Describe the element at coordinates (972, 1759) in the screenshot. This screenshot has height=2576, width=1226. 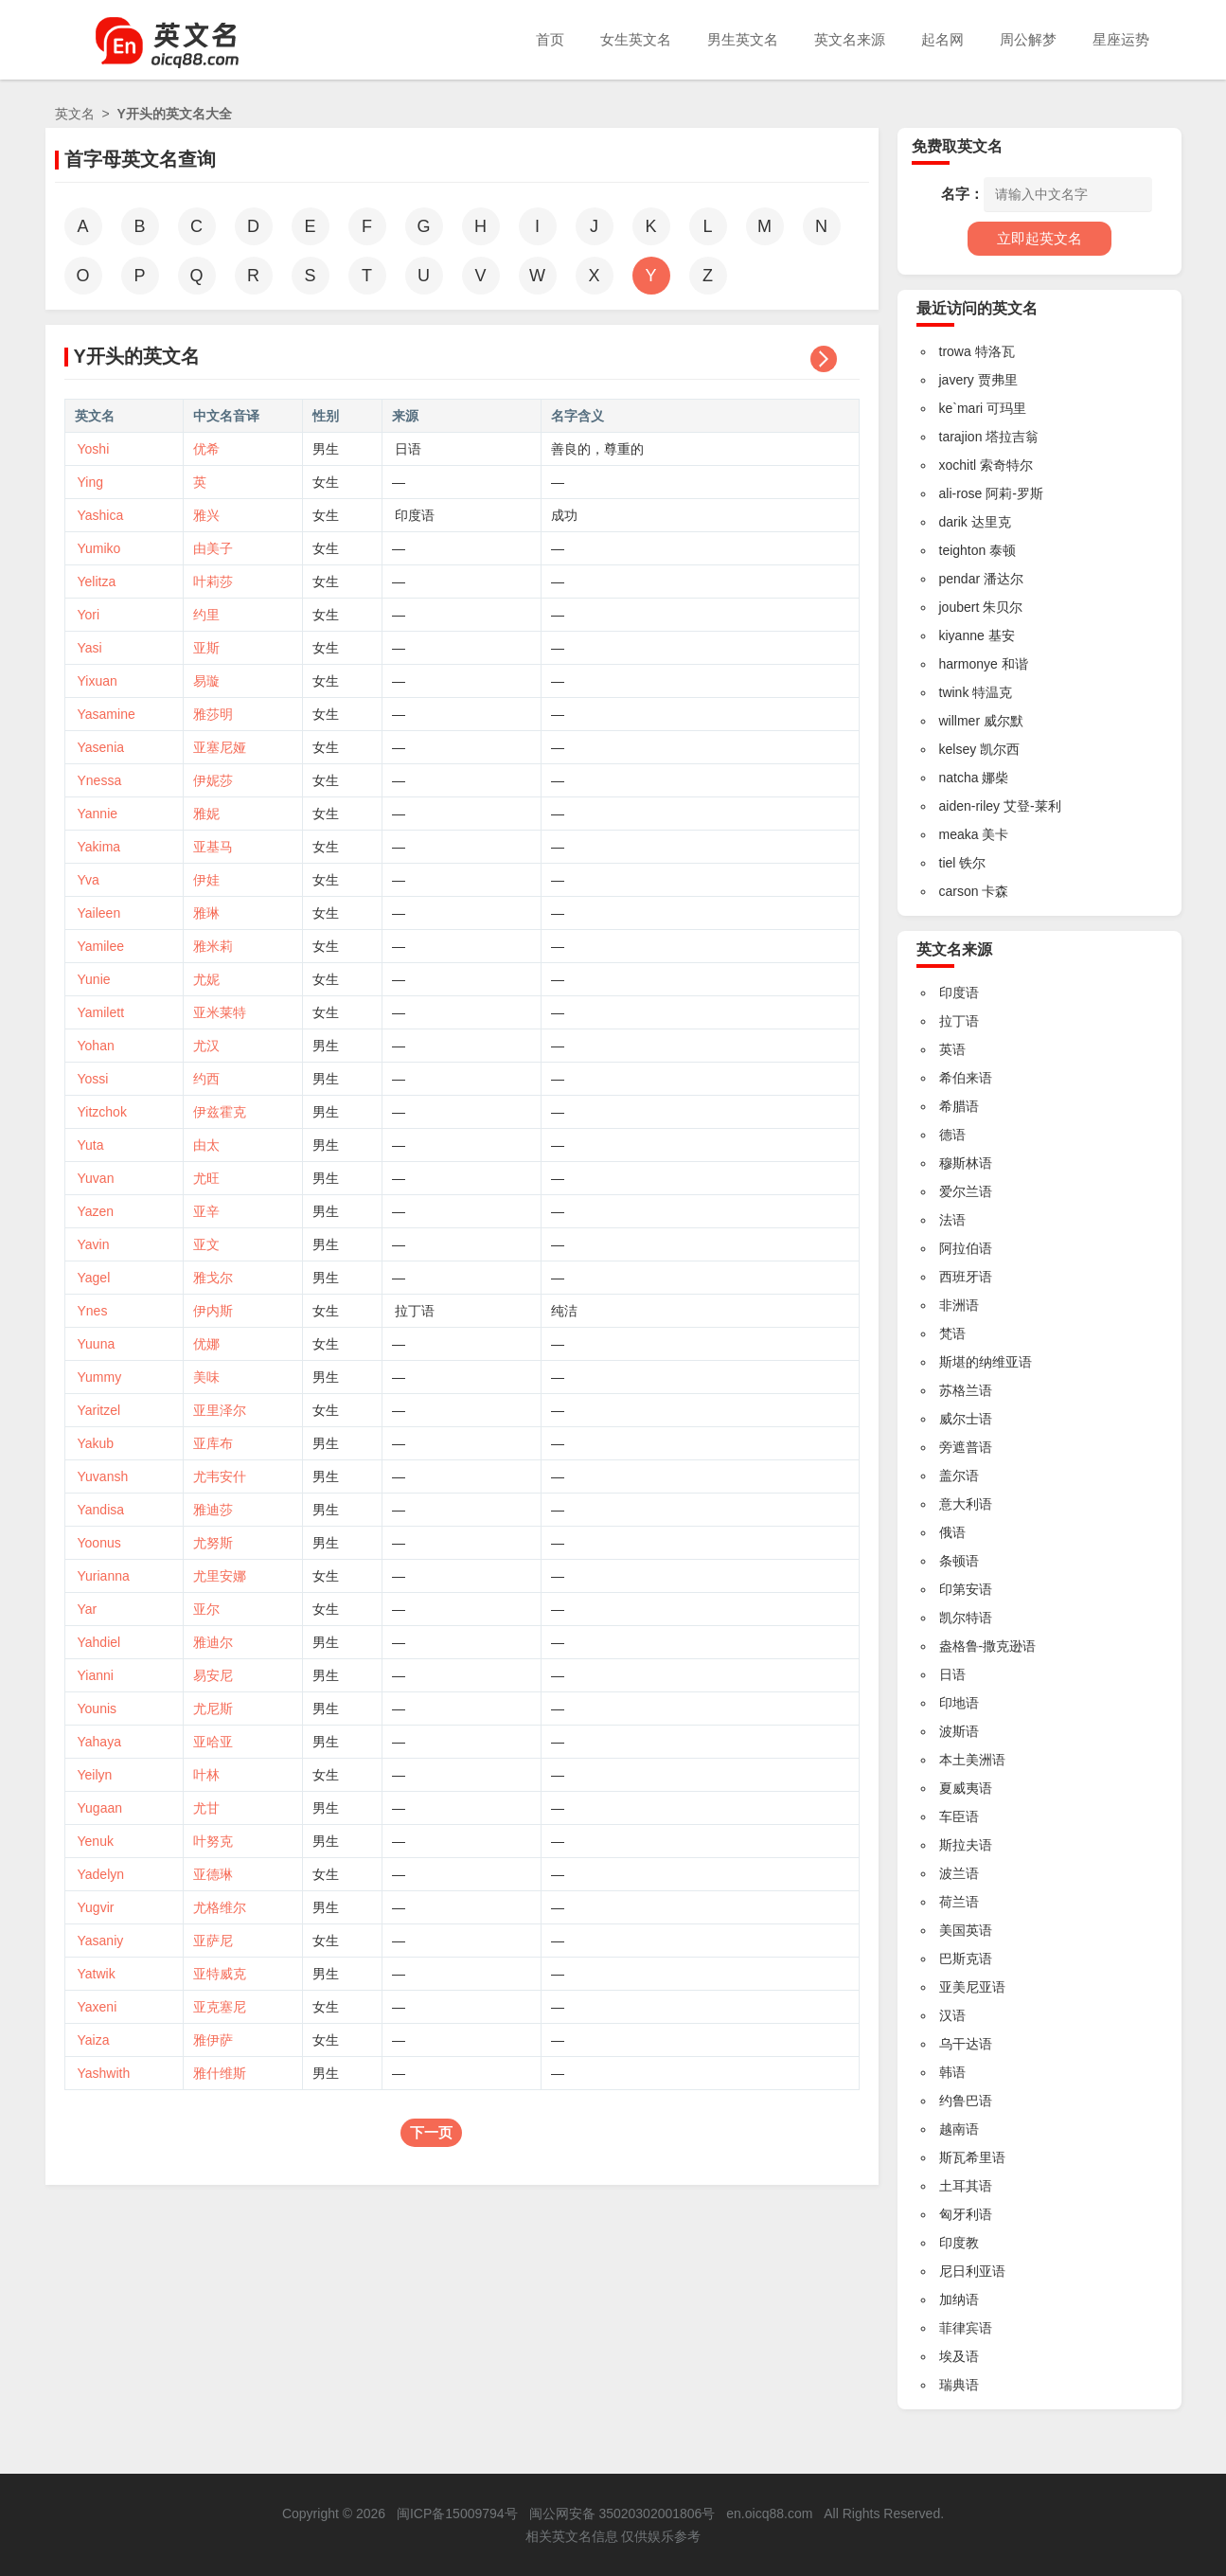
I see `本土美洲语` at that location.